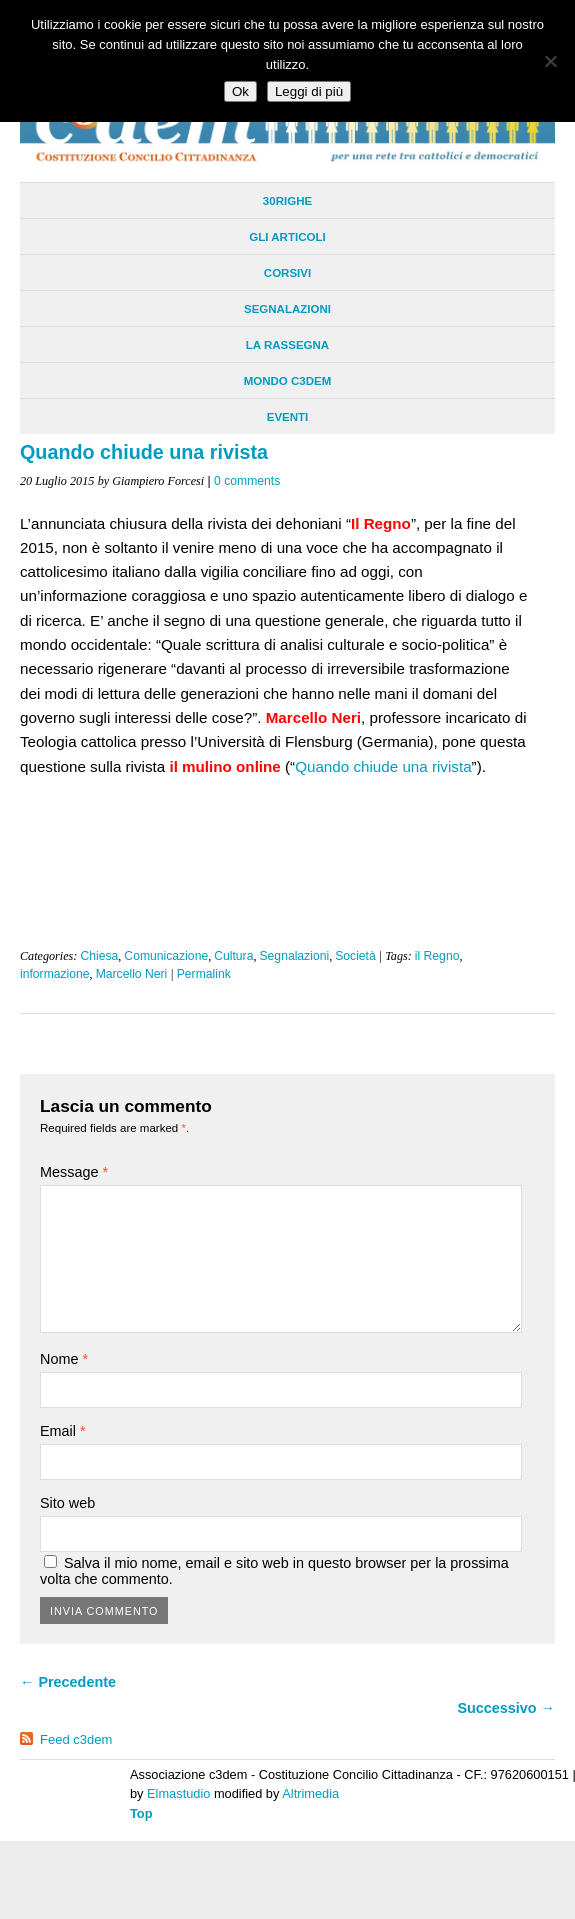 The image size is (575, 1919). I want to click on ← Precedente, so click(68, 1682).